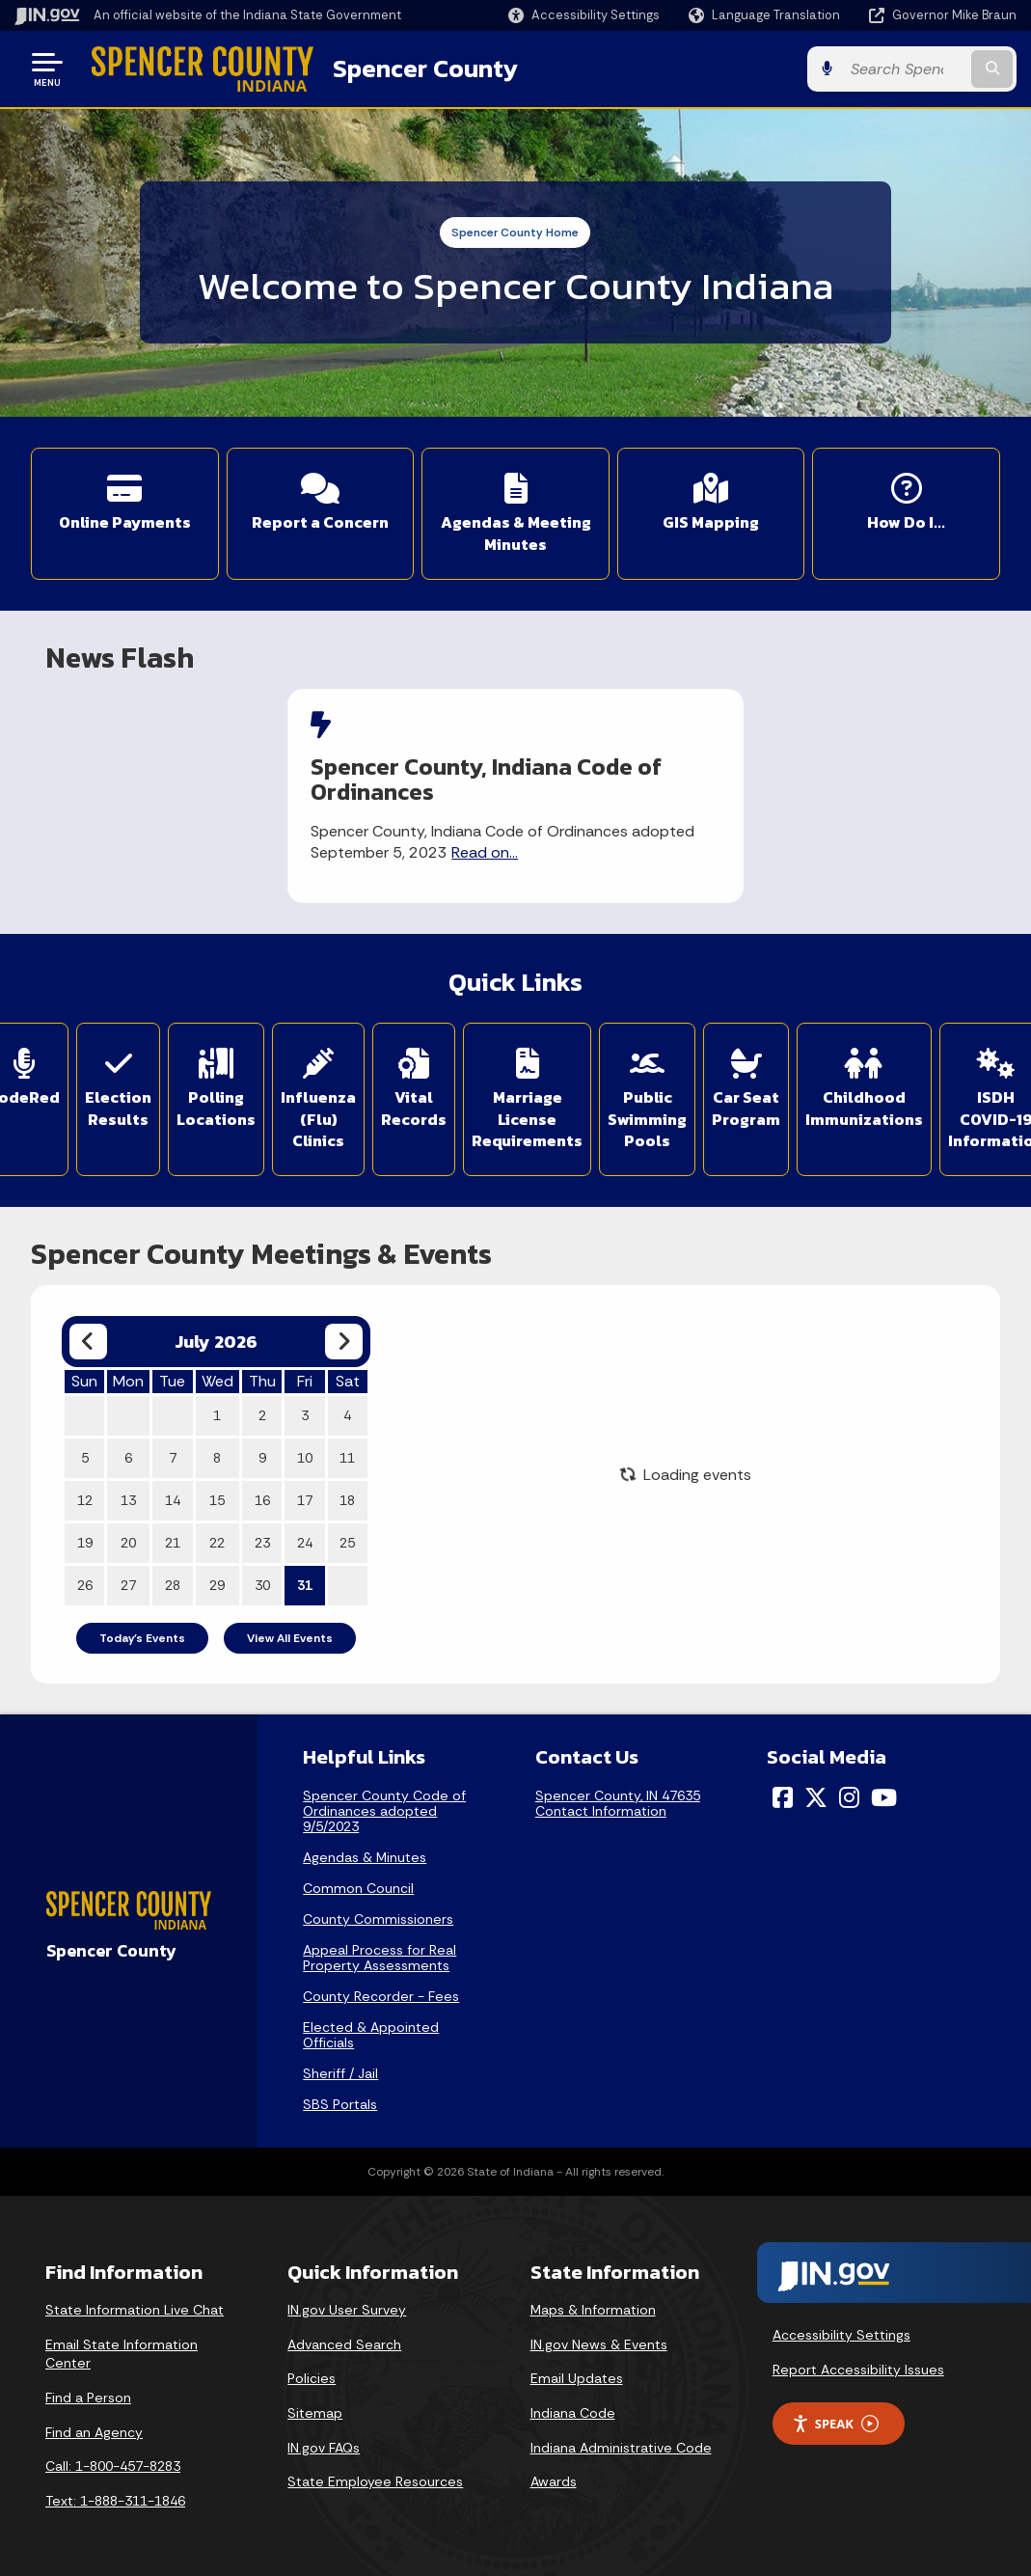  I want to click on View All Events, so click(290, 1638).